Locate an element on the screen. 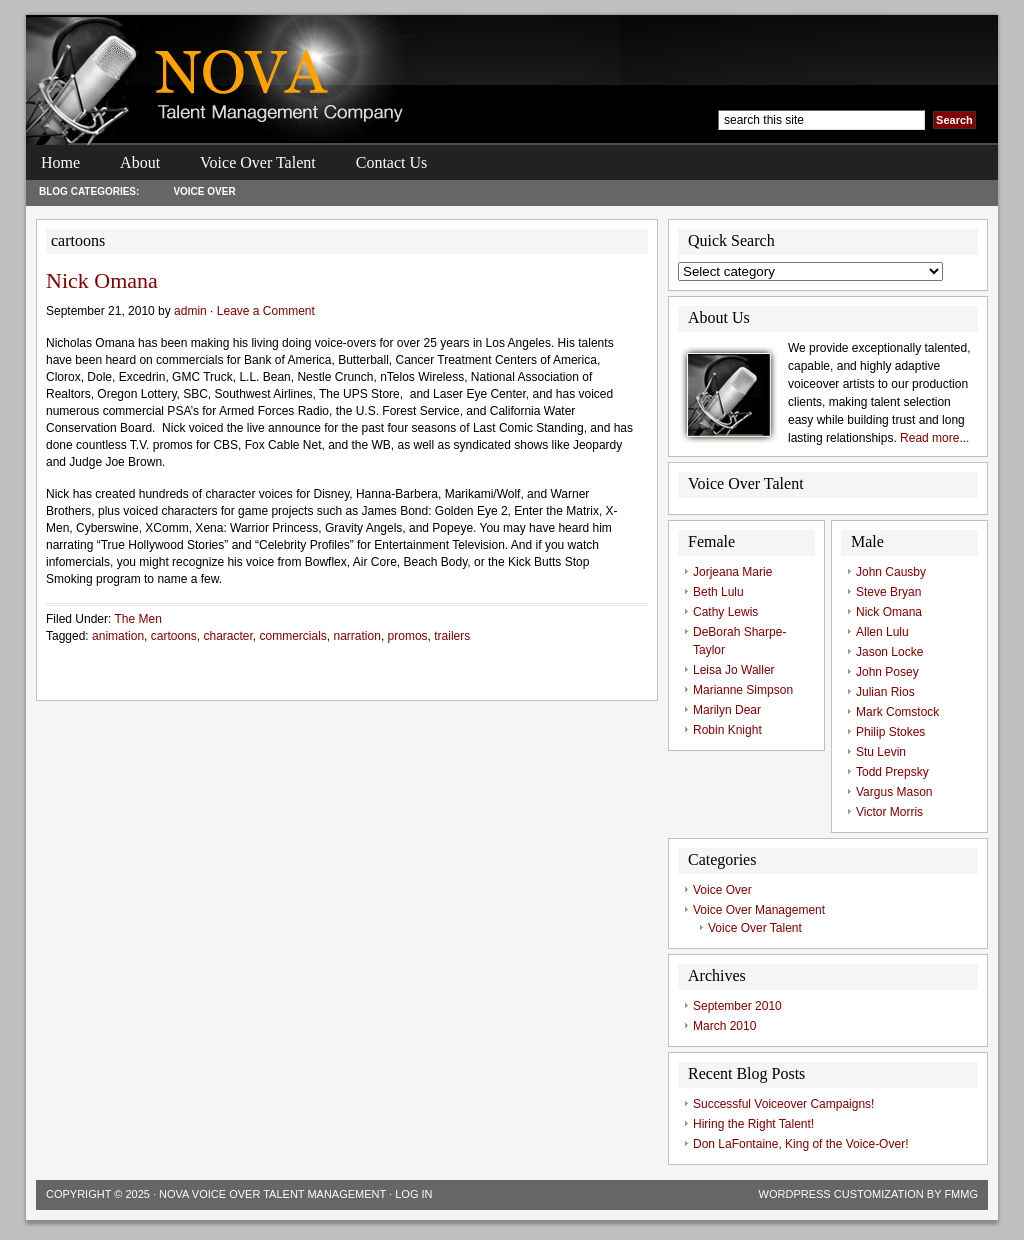 Image resolution: width=1024 pixels, height=1240 pixels. FMMG is located at coordinates (961, 1194).